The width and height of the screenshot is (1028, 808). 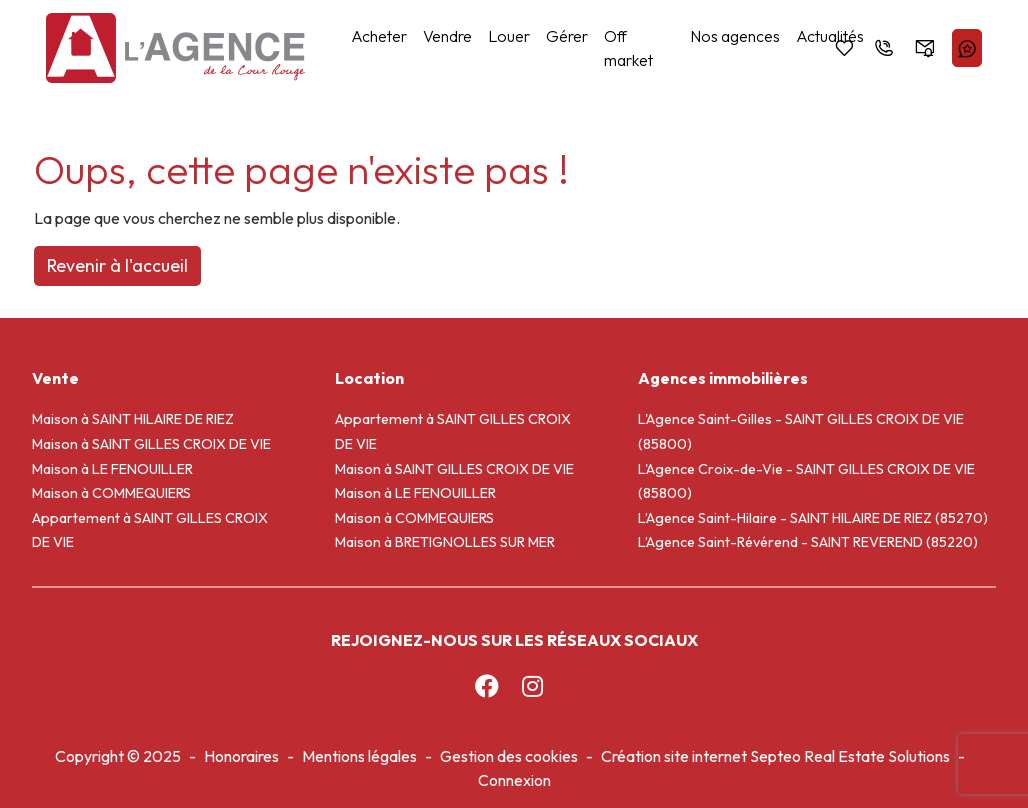 I want to click on Création site internet Septeo Real Estate Solutions, so click(x=775, y=756).